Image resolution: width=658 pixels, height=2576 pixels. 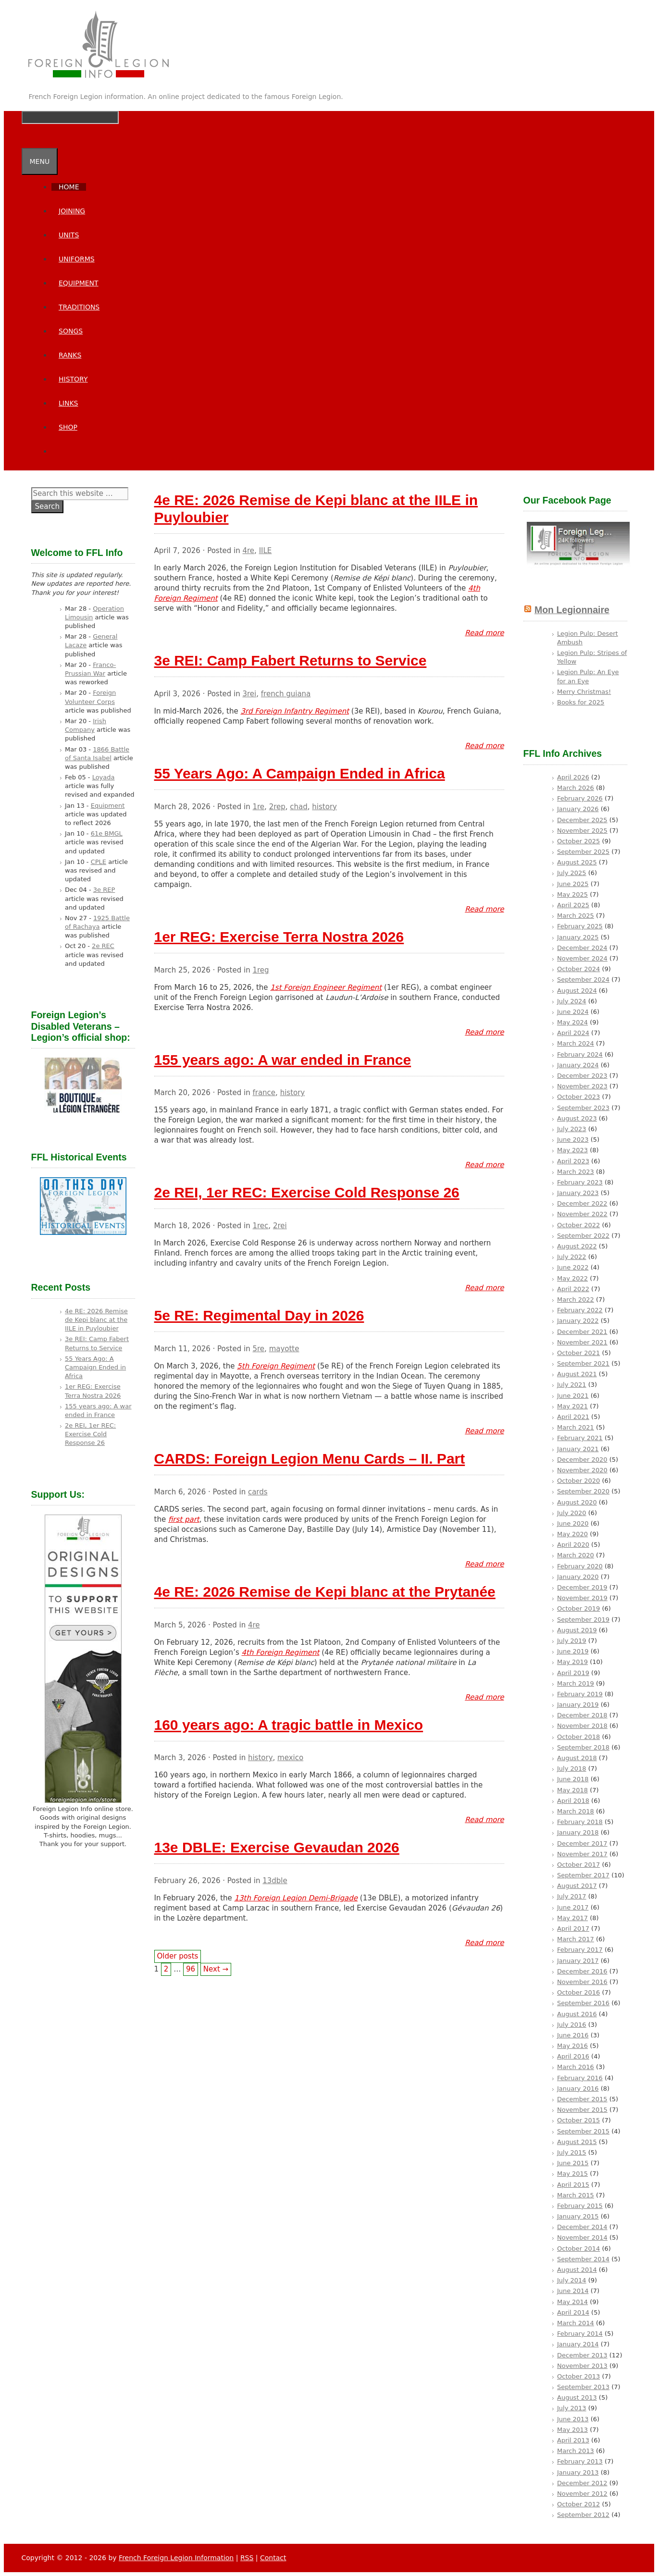 I want to click on August 2013, so click(x=577, y=2397).